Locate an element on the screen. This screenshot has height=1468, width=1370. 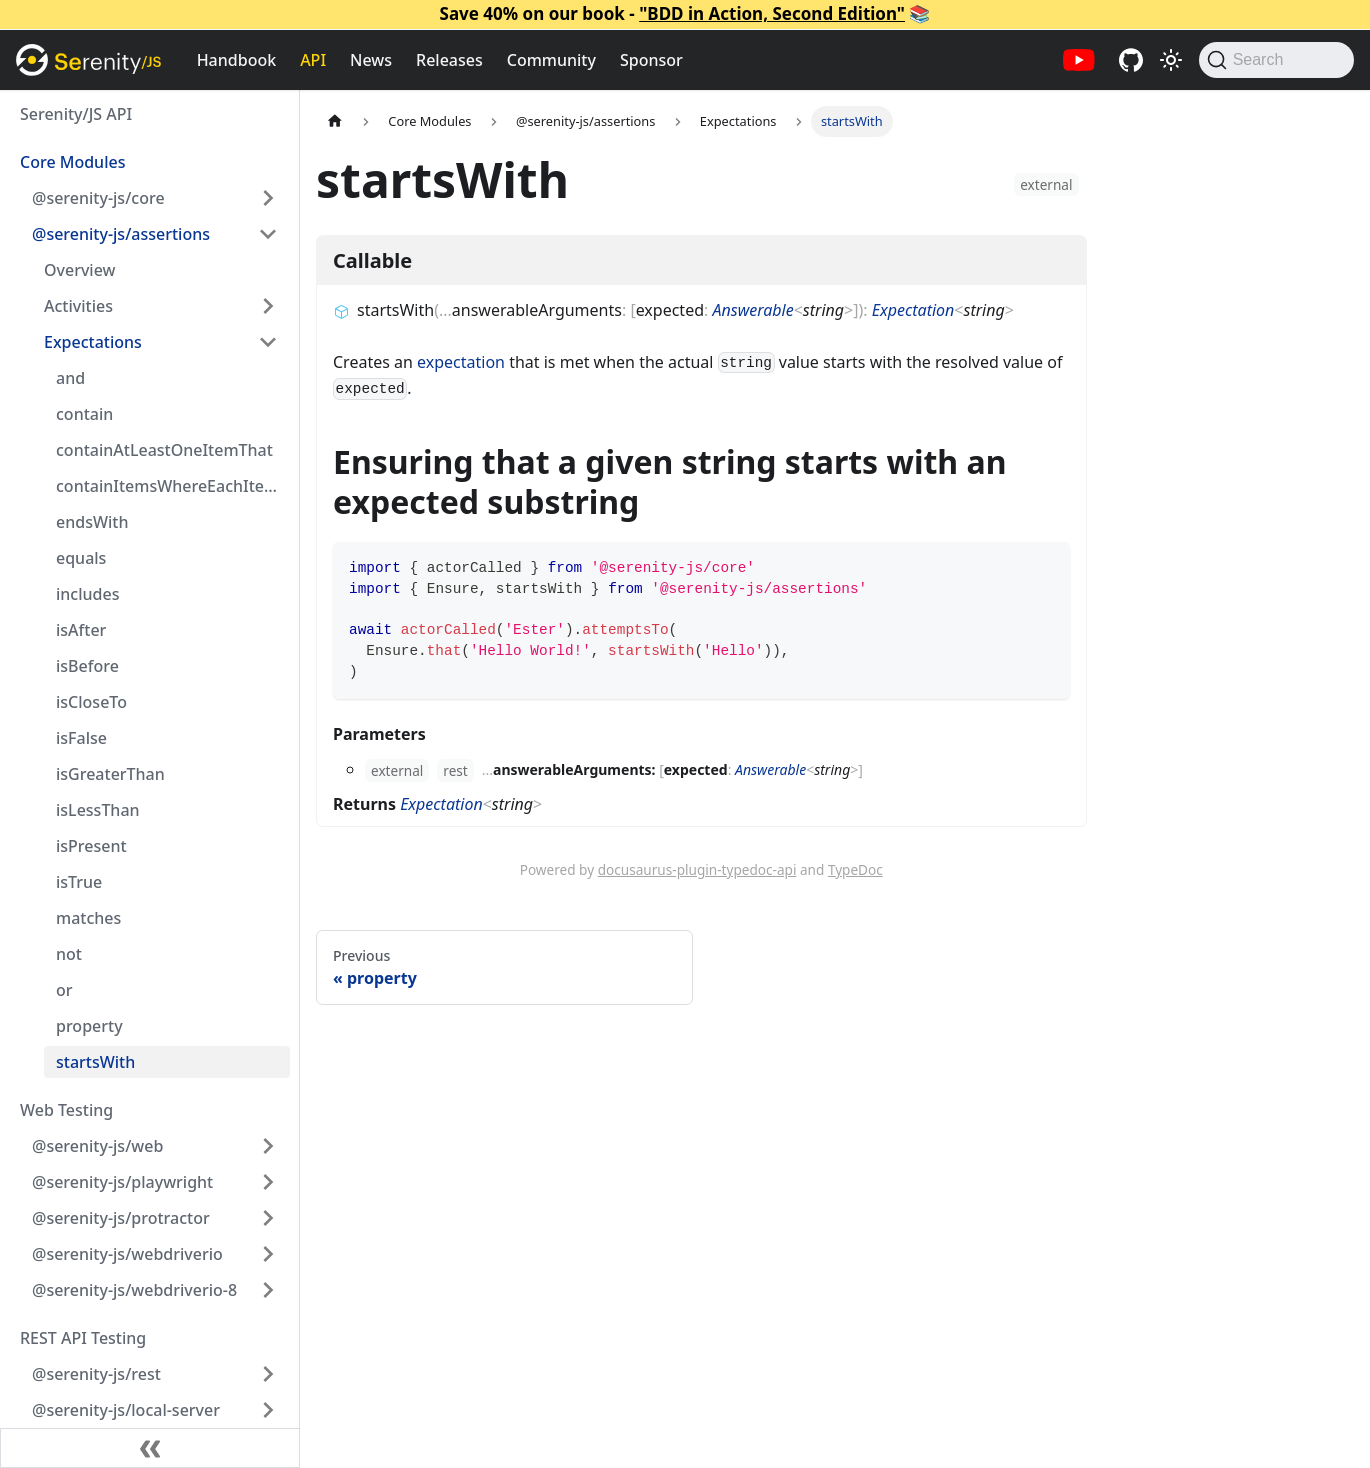
isAfter is located at coordinates (81, 630).